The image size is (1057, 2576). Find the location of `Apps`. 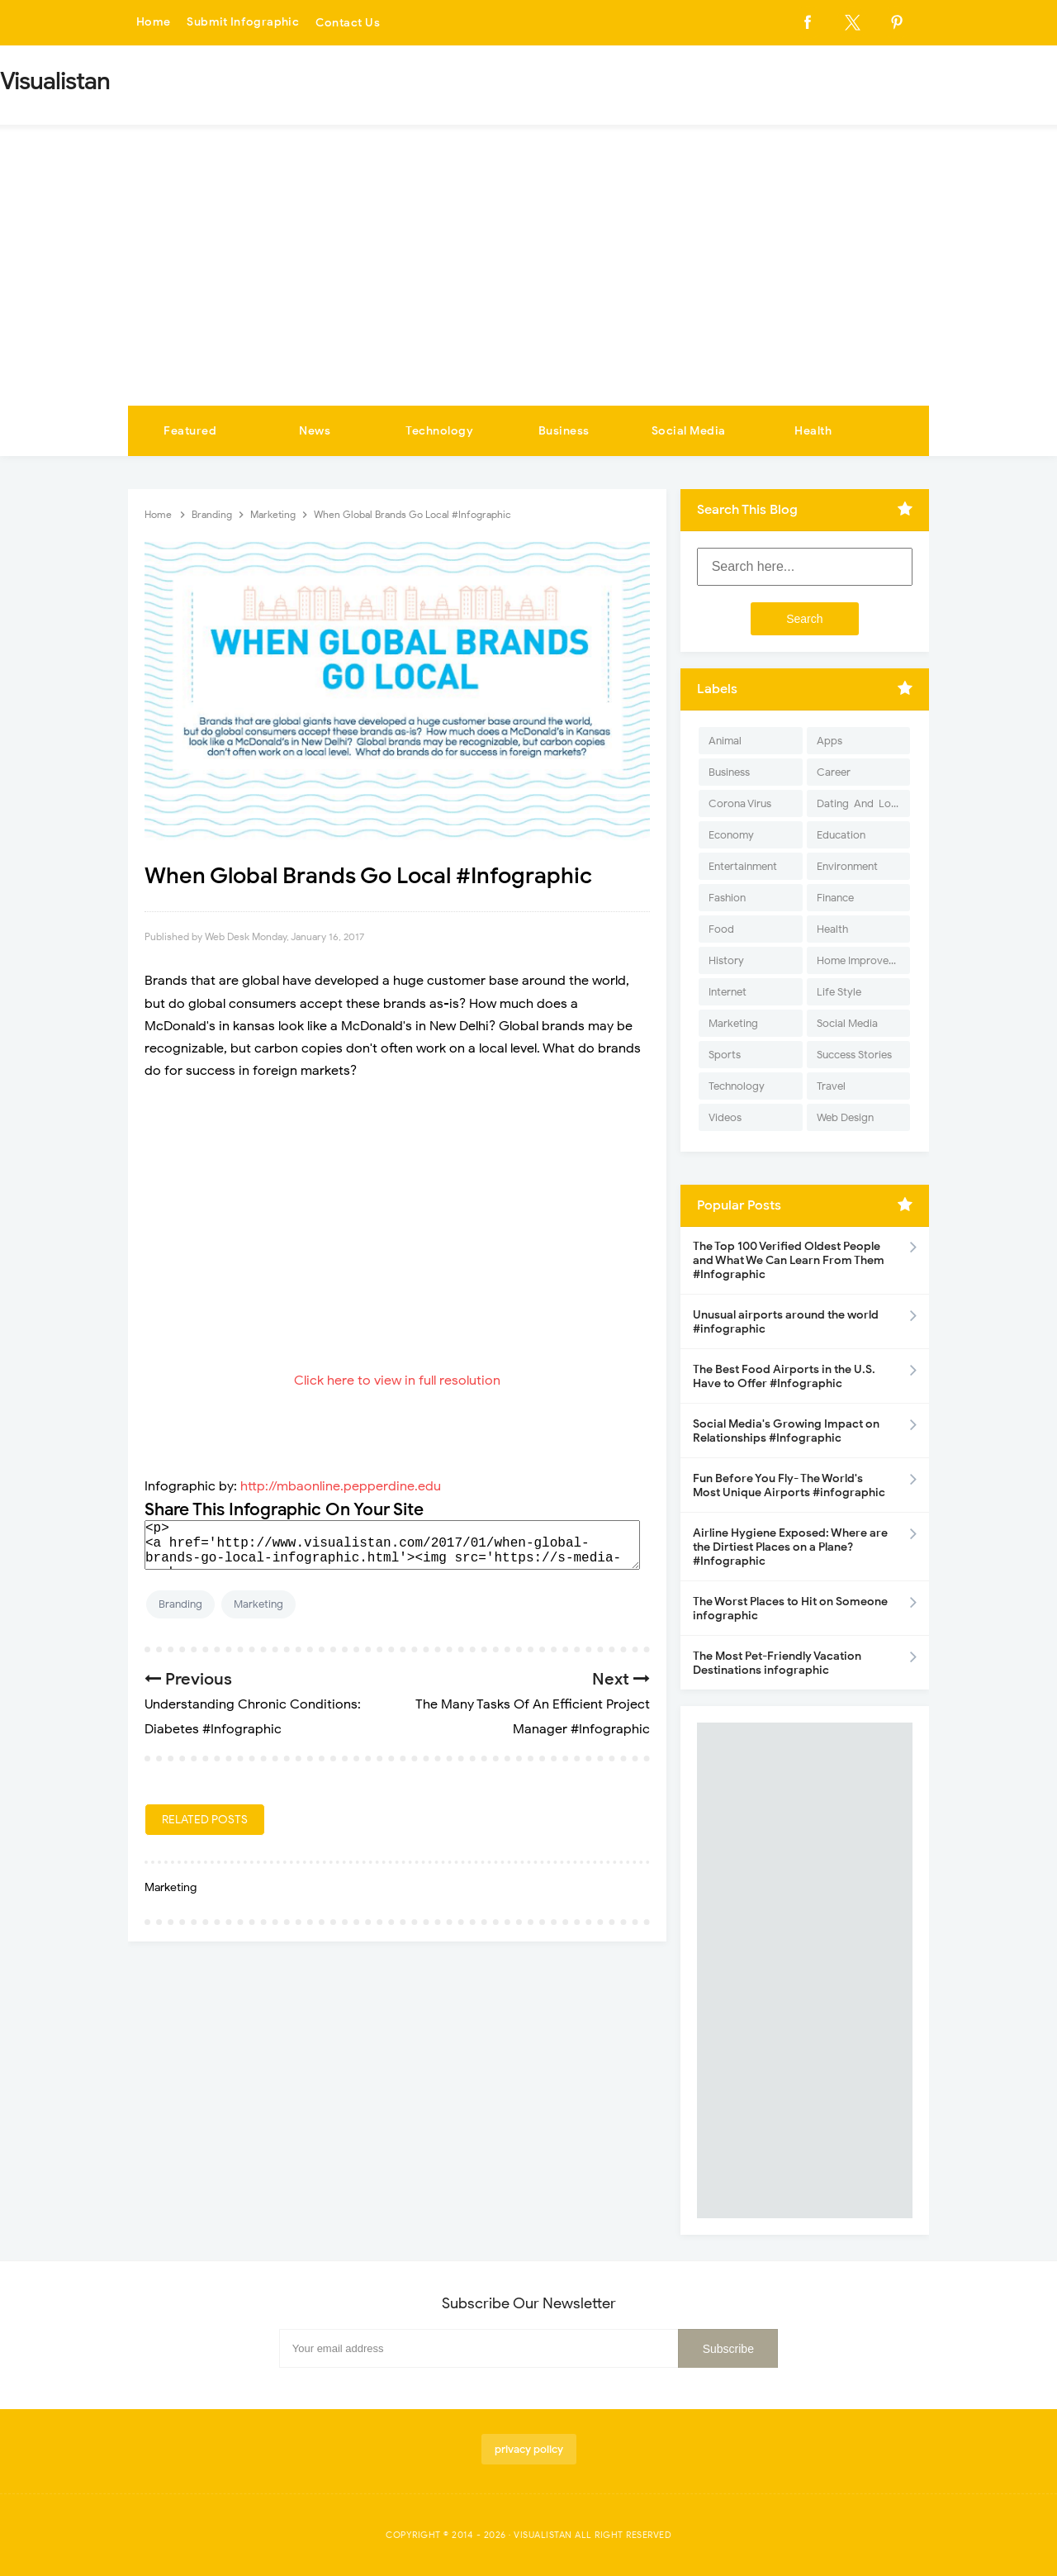

Apps is located at coordinates (829, 741).